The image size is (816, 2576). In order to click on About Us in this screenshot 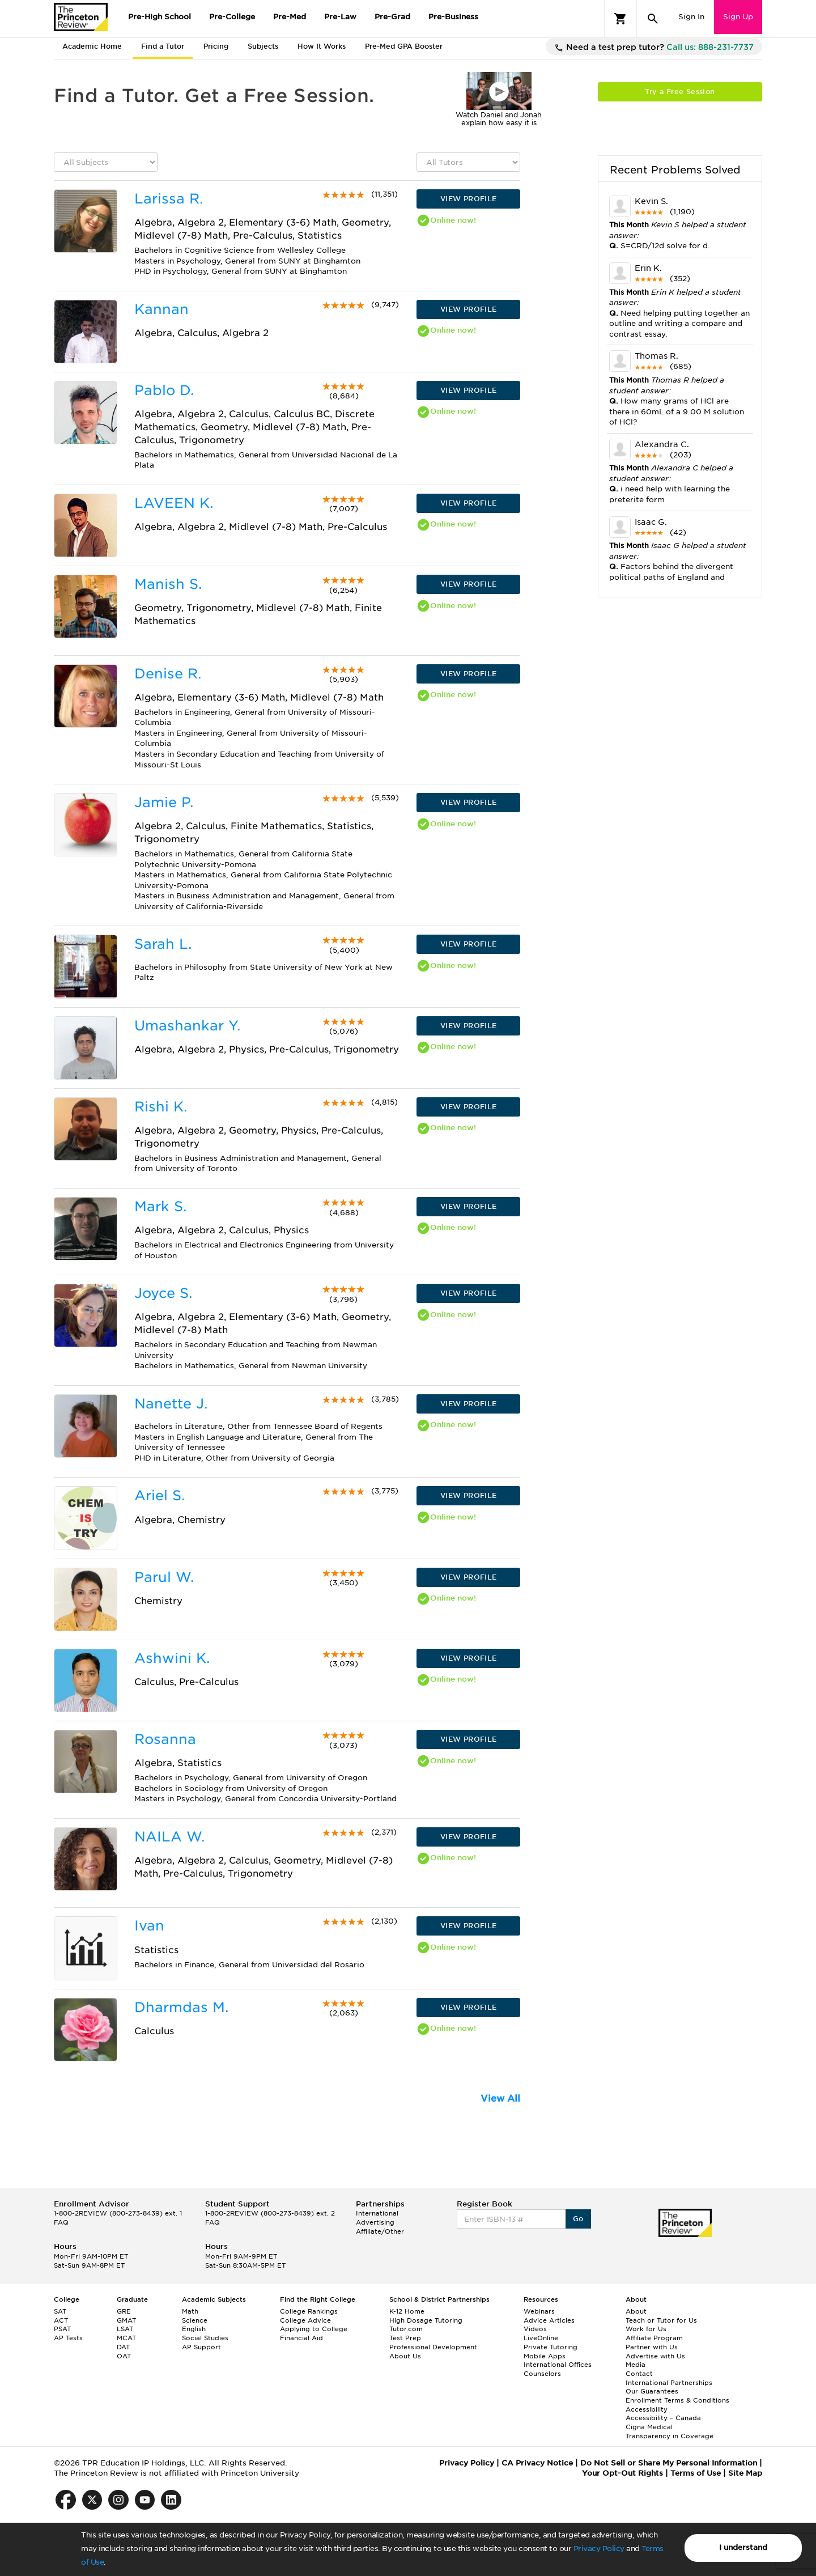, I will do `click(405, 2356)`.